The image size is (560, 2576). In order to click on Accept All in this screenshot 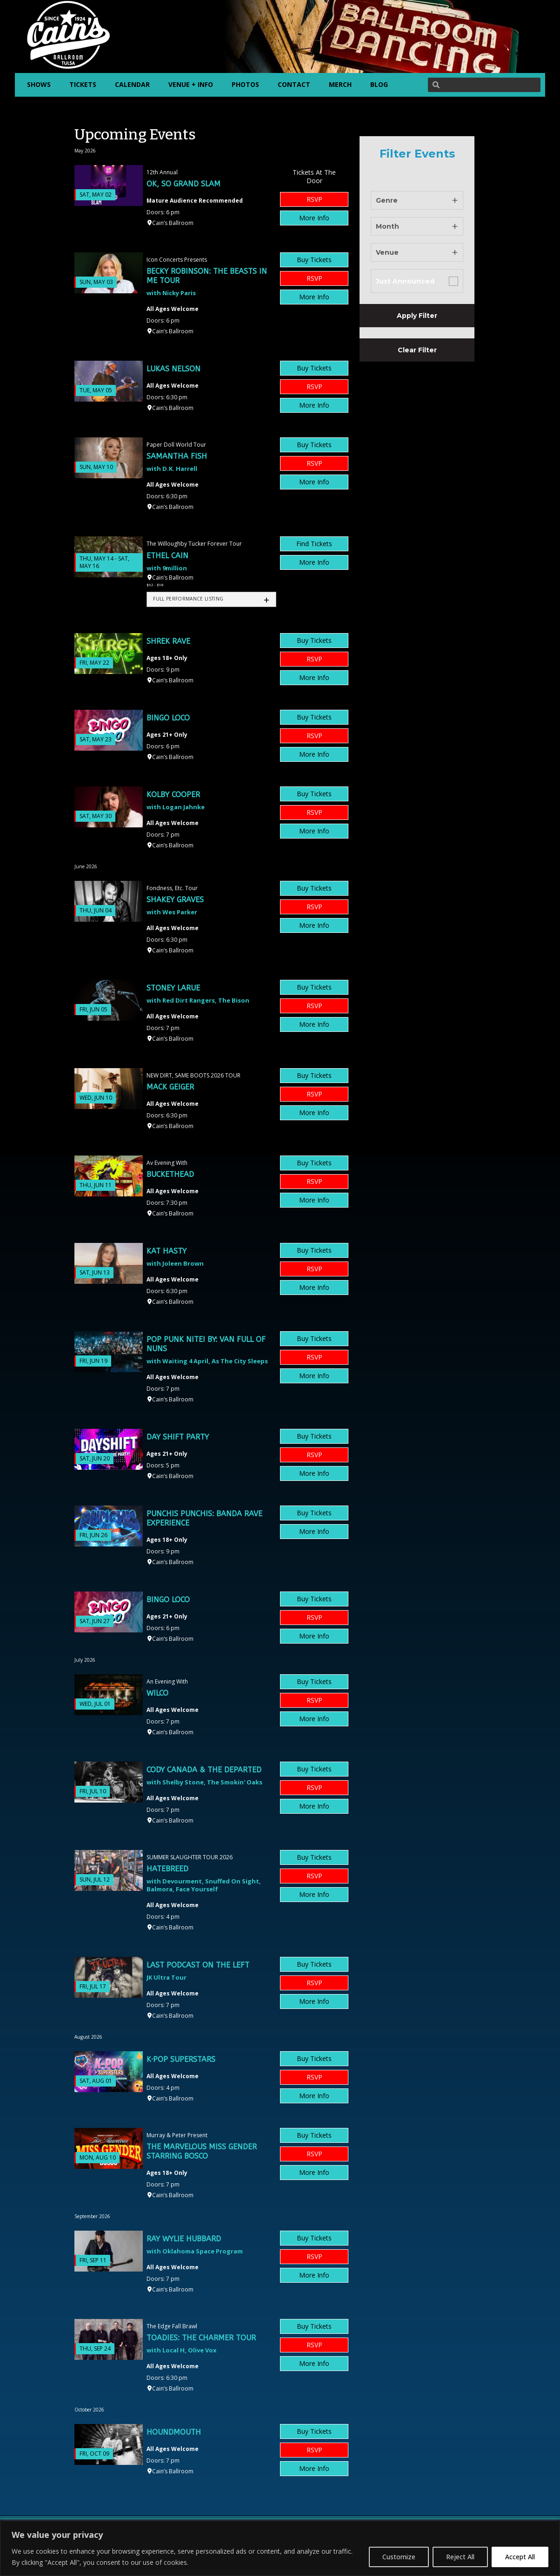, I will do `click(520, 2556)`.